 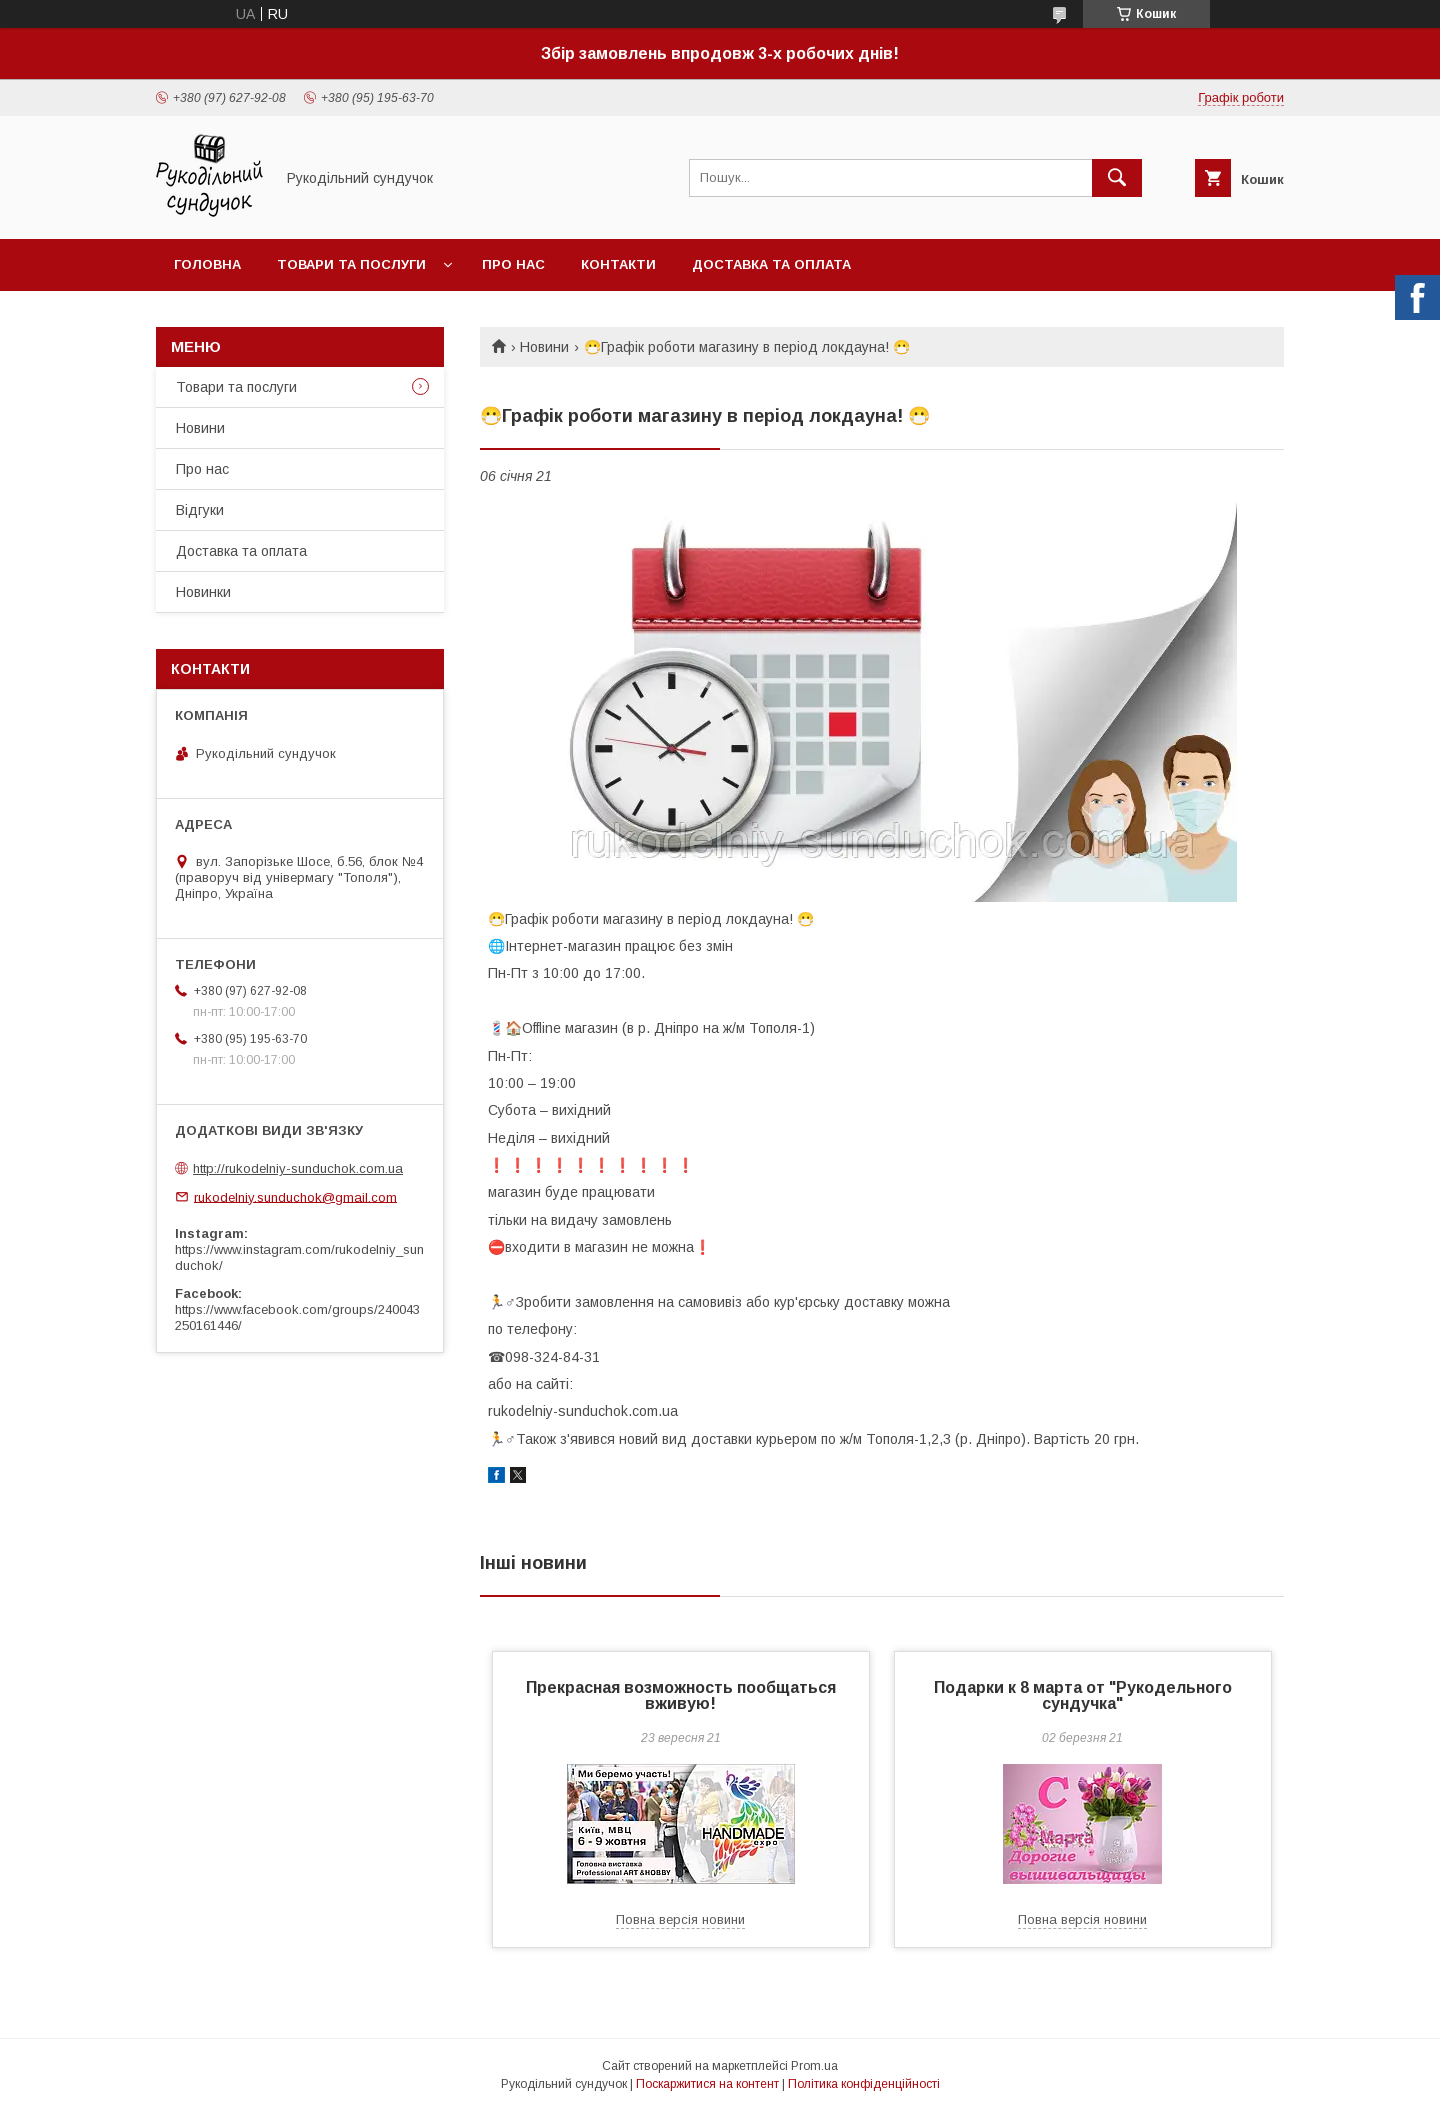 I want to click on Доставка та оплата, so click(x=771, y=264).